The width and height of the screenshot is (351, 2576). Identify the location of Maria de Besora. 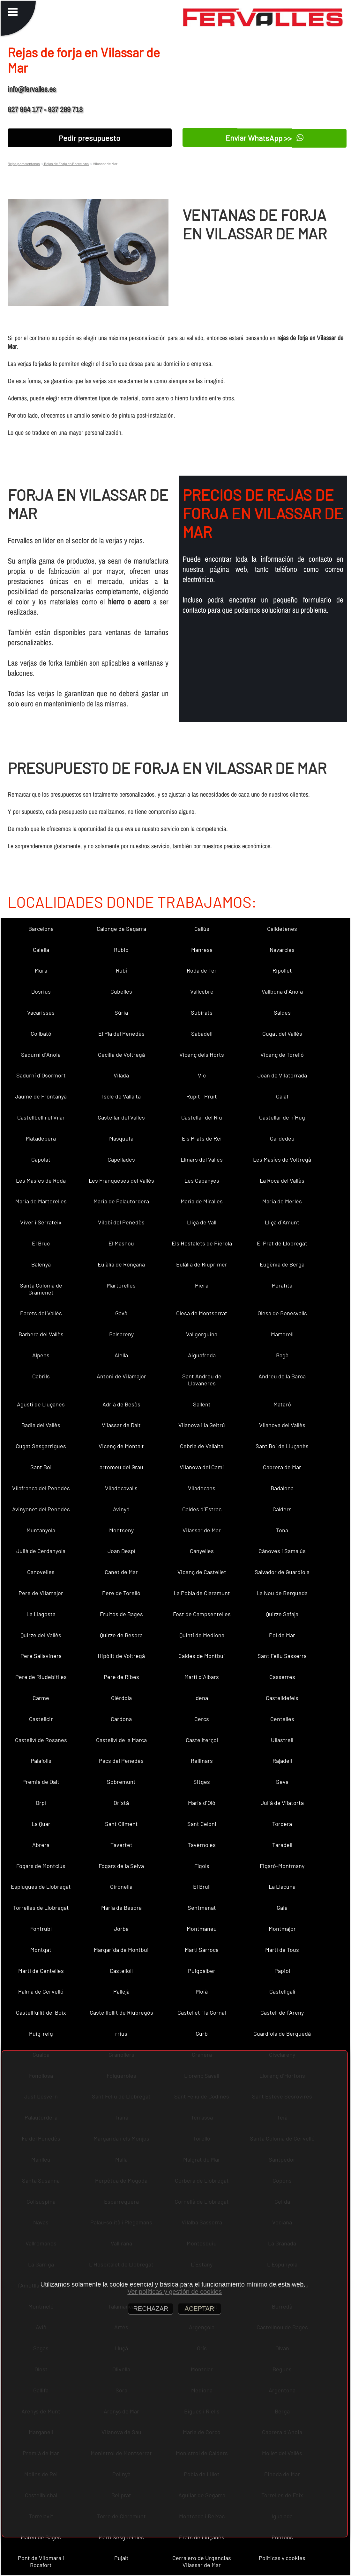
(121, 1907).